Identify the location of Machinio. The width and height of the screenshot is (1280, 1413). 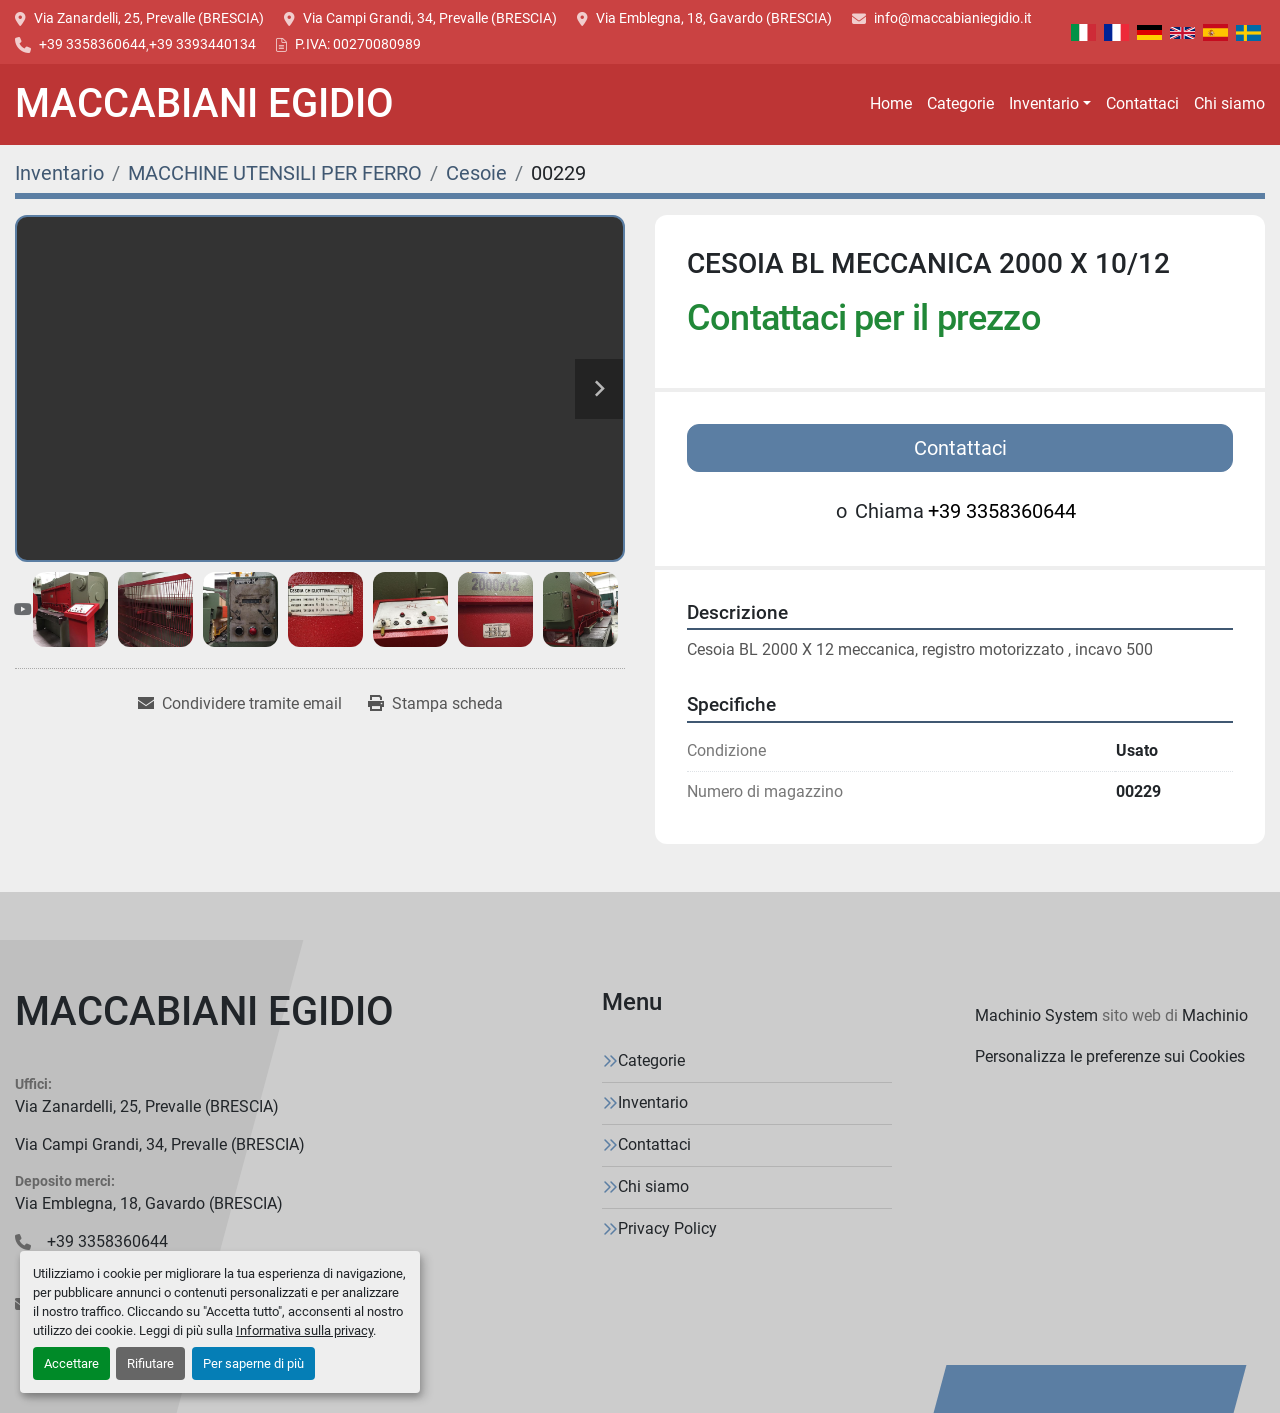
(1215, 1015).